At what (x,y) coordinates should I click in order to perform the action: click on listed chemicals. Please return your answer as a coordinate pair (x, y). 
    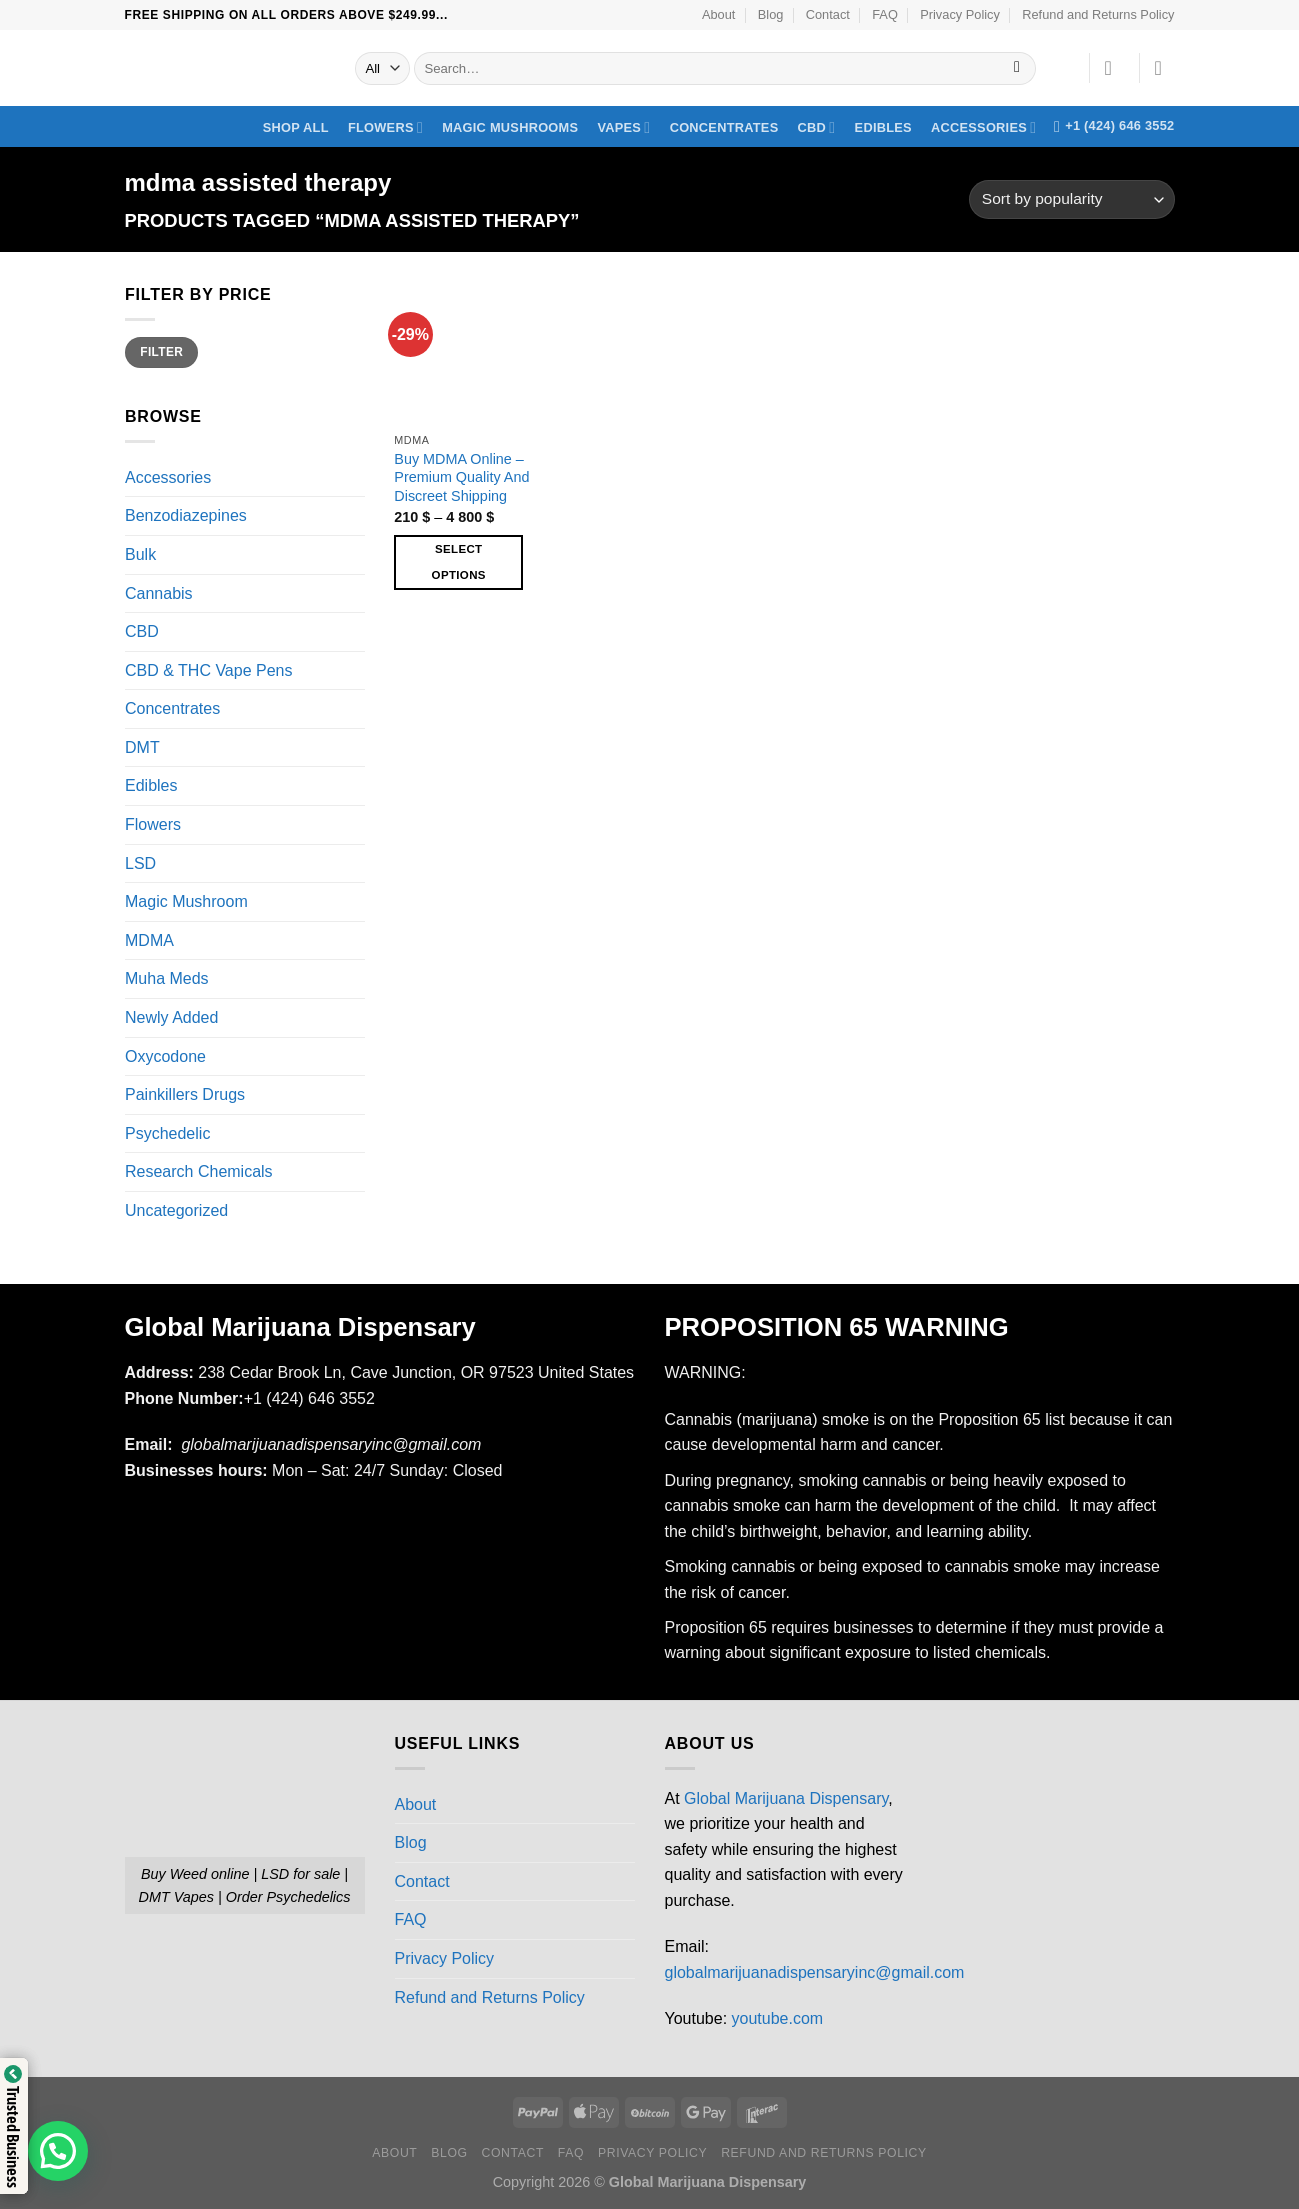
    Looking at the image, I should click on (989, 1652).